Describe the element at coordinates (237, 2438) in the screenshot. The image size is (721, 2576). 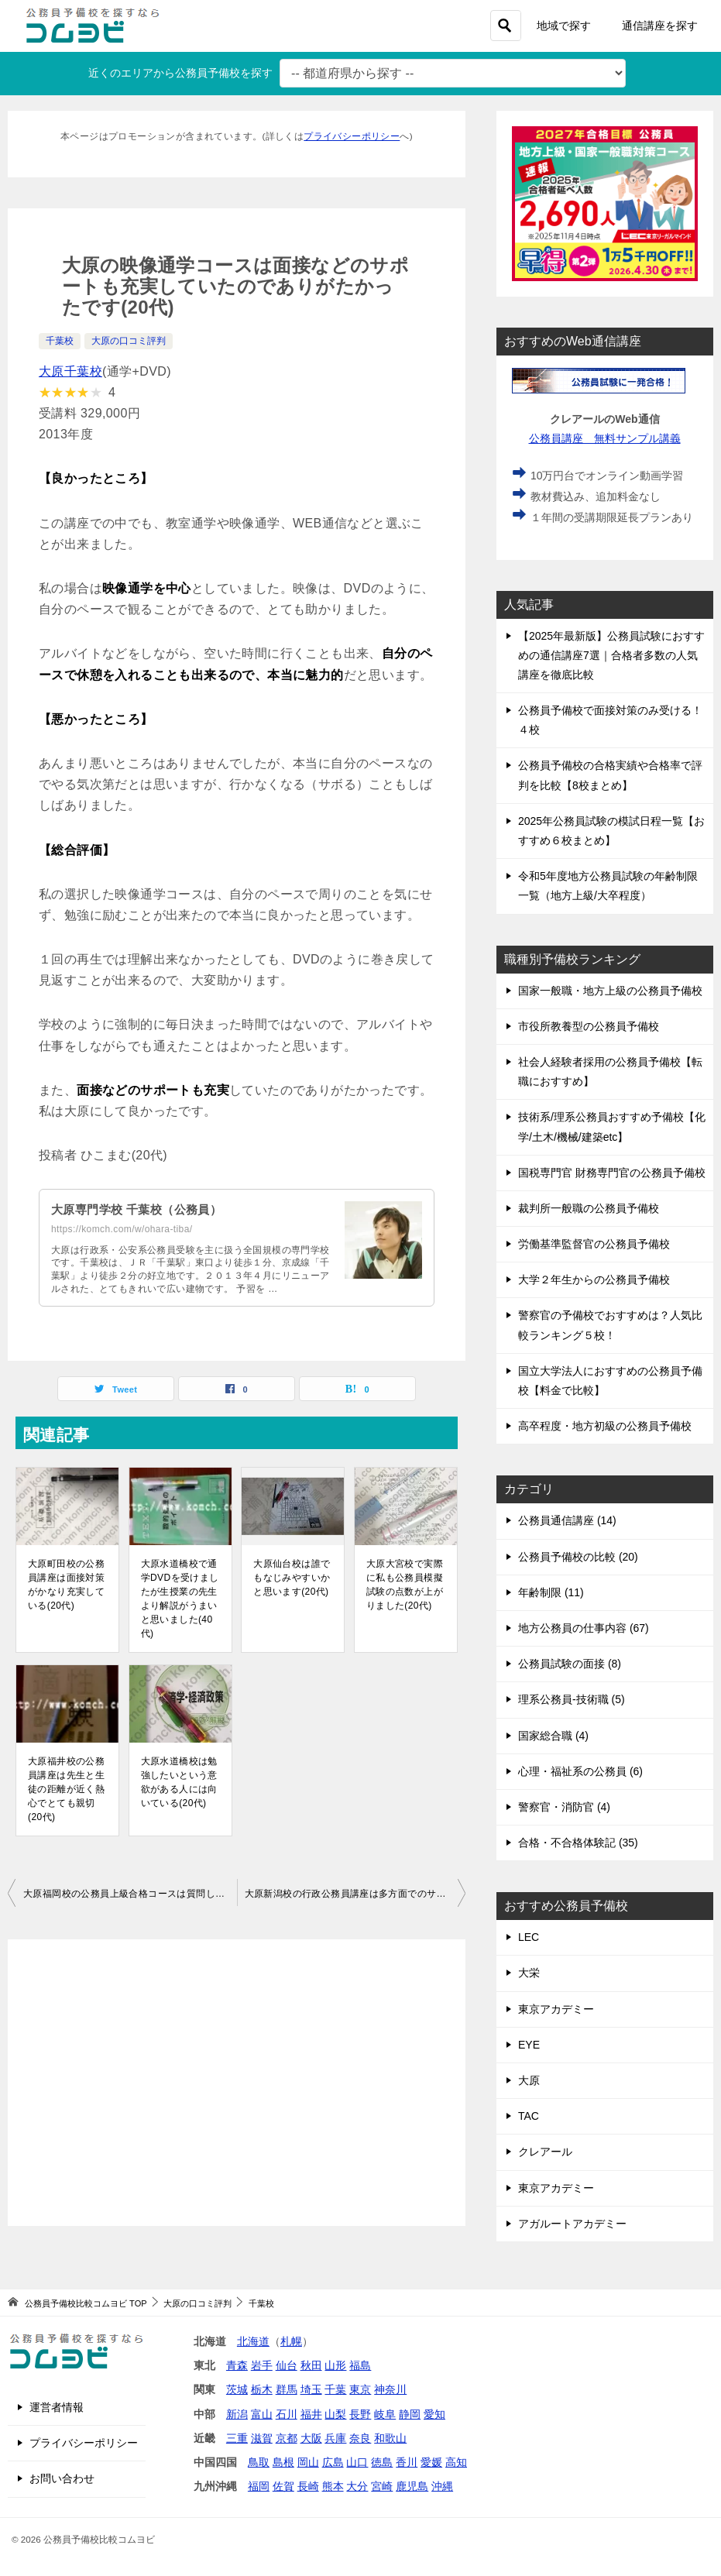
I see `三重` at that location.